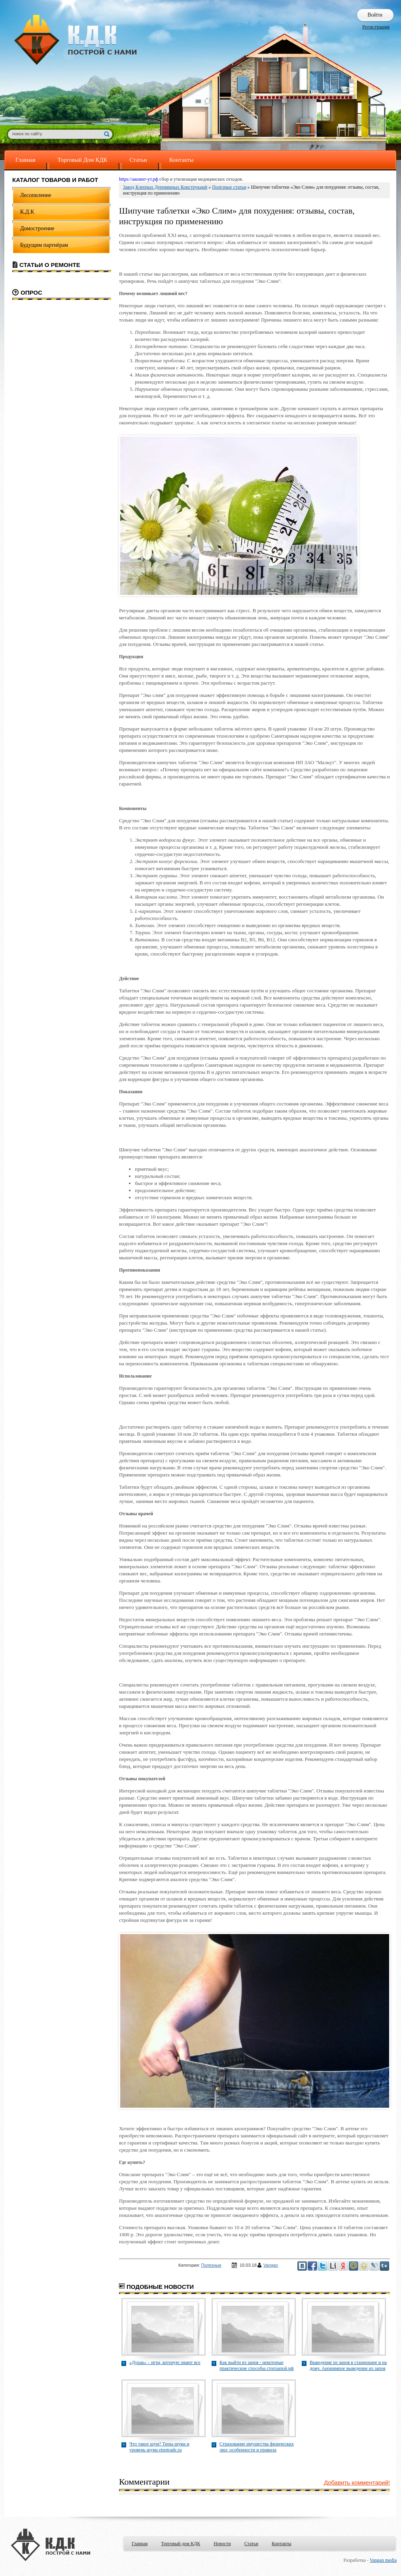  What do you see at coordinates (27, 212) in the screenshot?
I see `К.Д.К` at bounding box center [27, 212].